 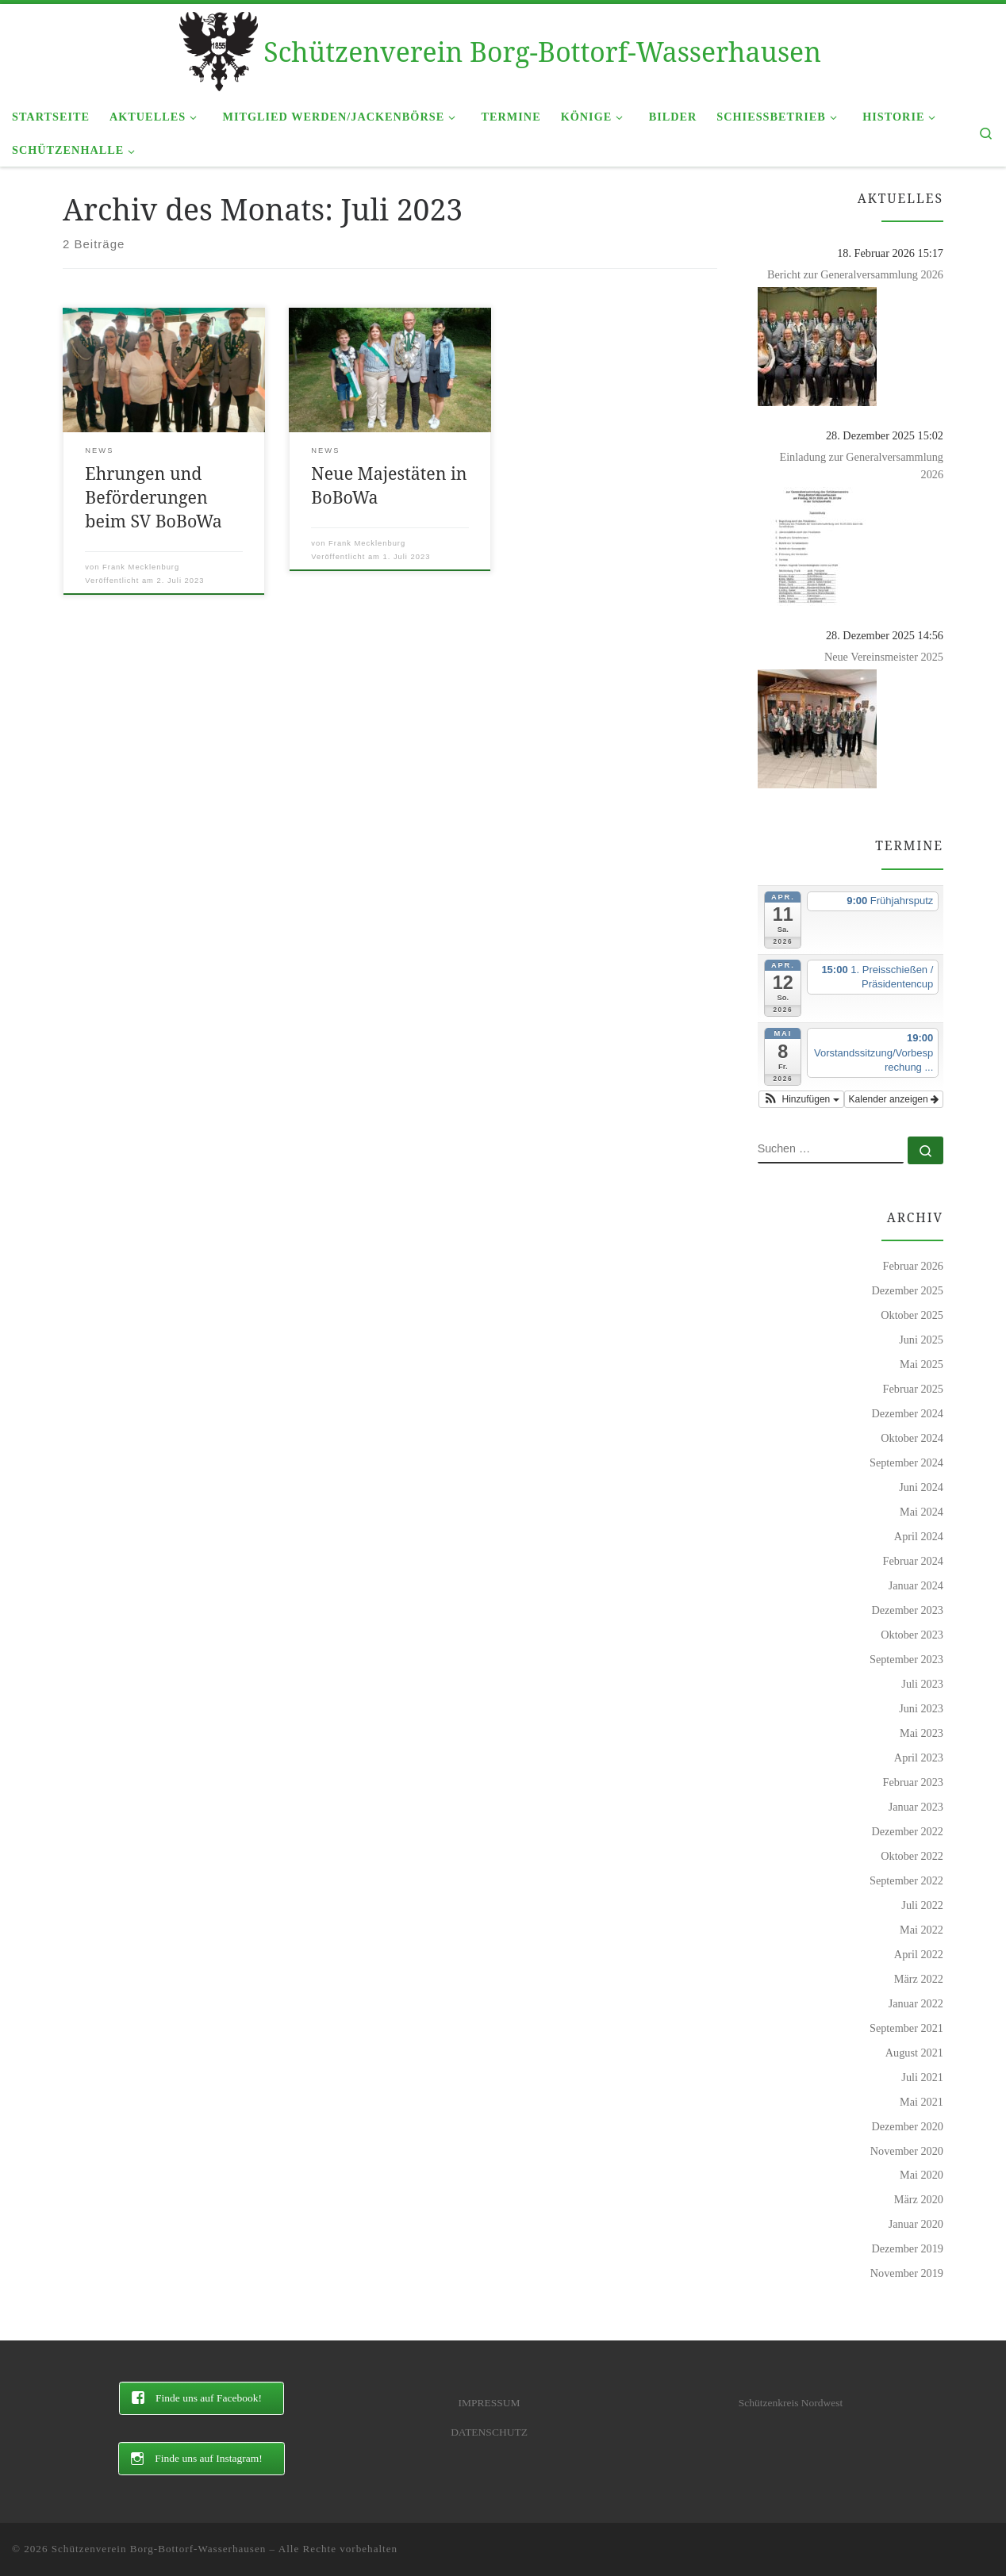 I want to click on Mai 2020, so click(x=921, y=2174).